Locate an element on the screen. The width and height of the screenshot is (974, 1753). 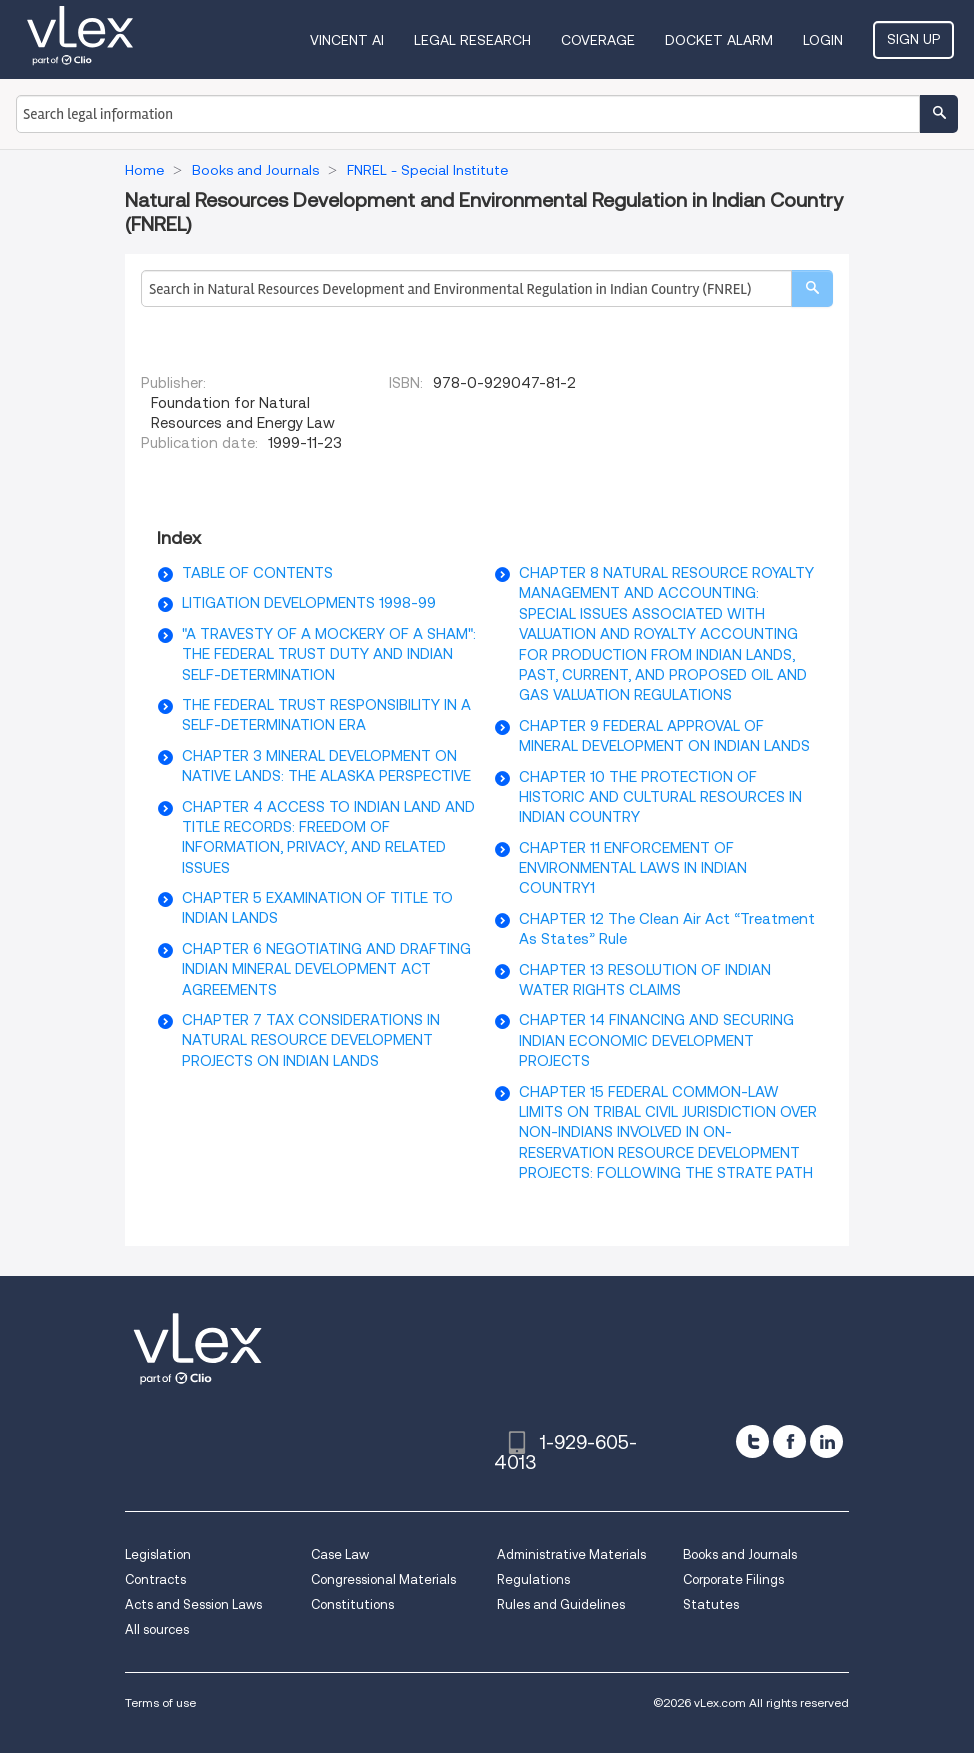
[facebook] is located at coordinates (789, 1441).